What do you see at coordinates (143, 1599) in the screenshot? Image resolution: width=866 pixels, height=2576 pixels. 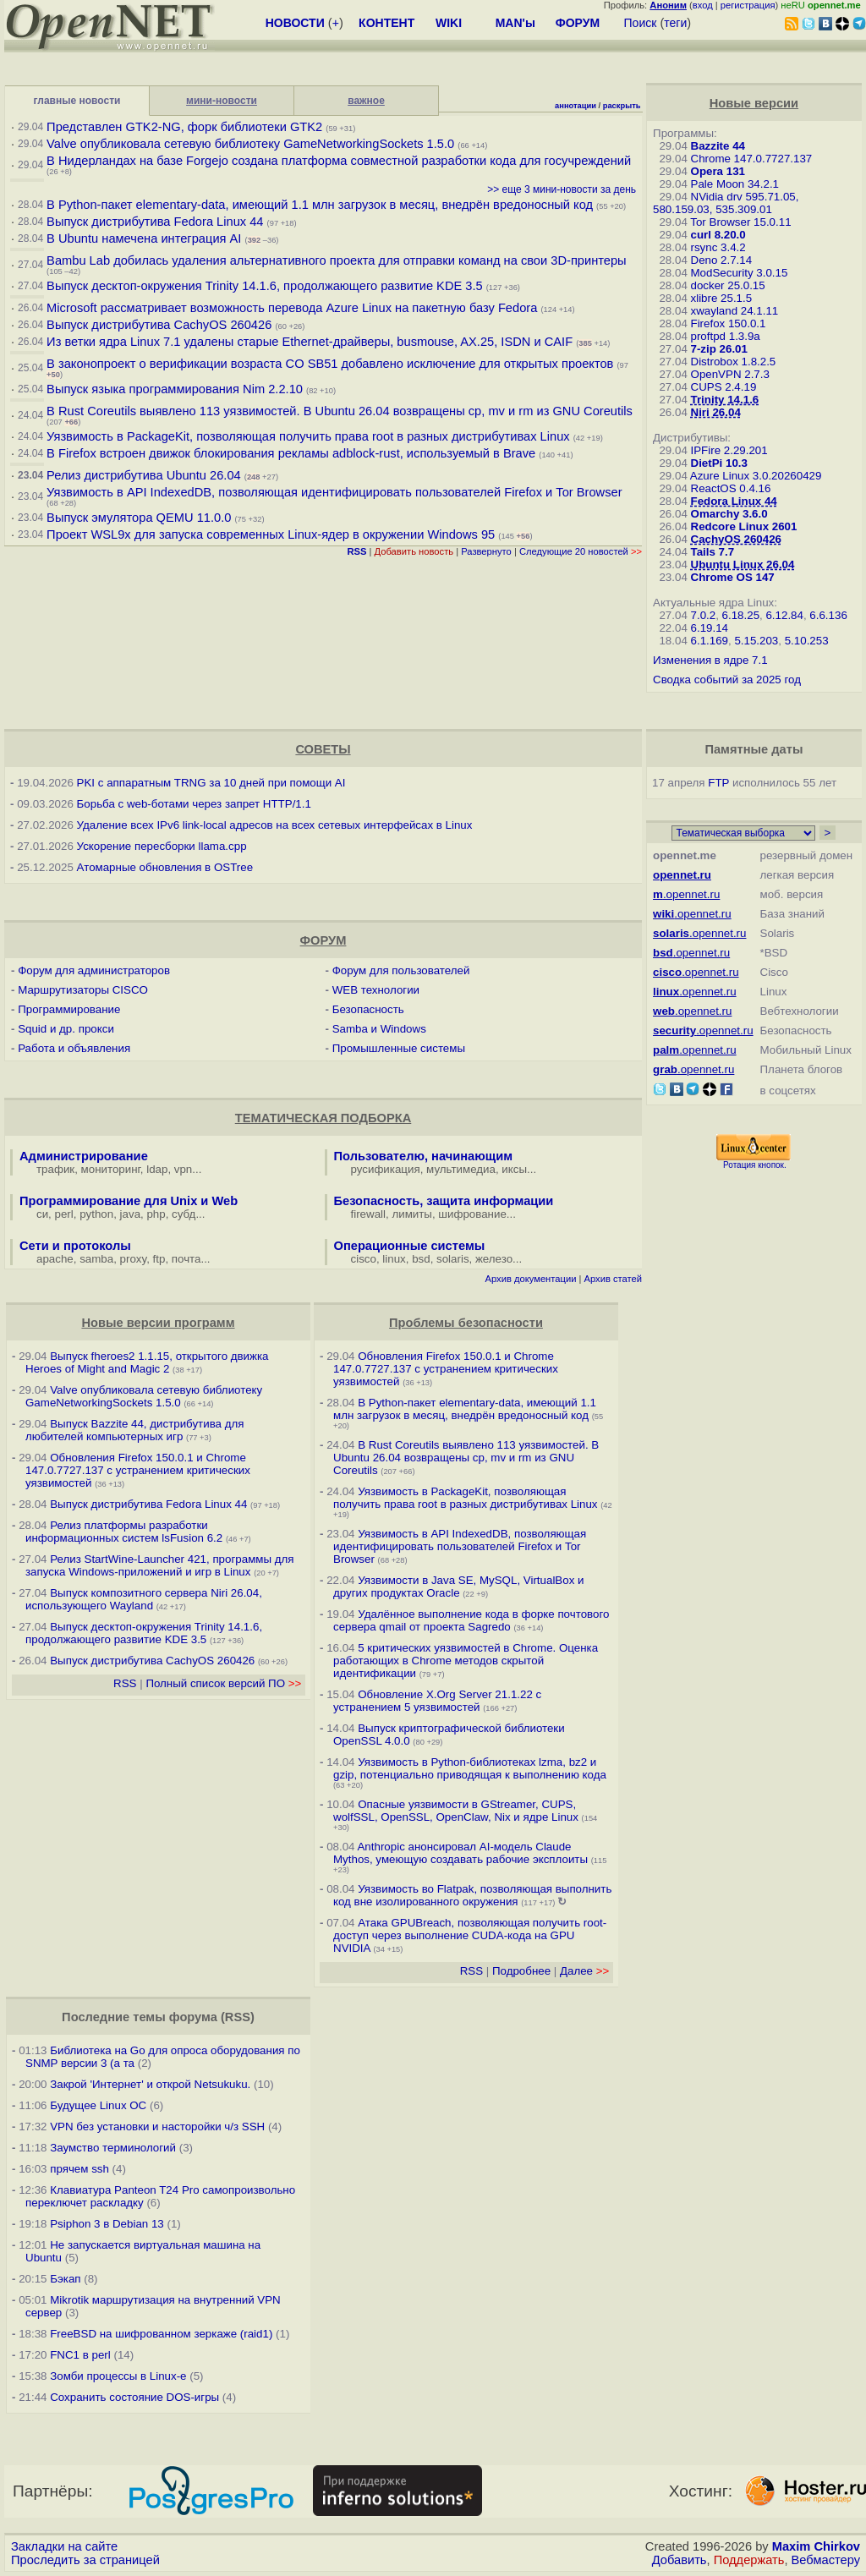 I see `Выпуск композитного сервера Niri 26.04, использующего Wayland` at bounding box center [143, 1599].